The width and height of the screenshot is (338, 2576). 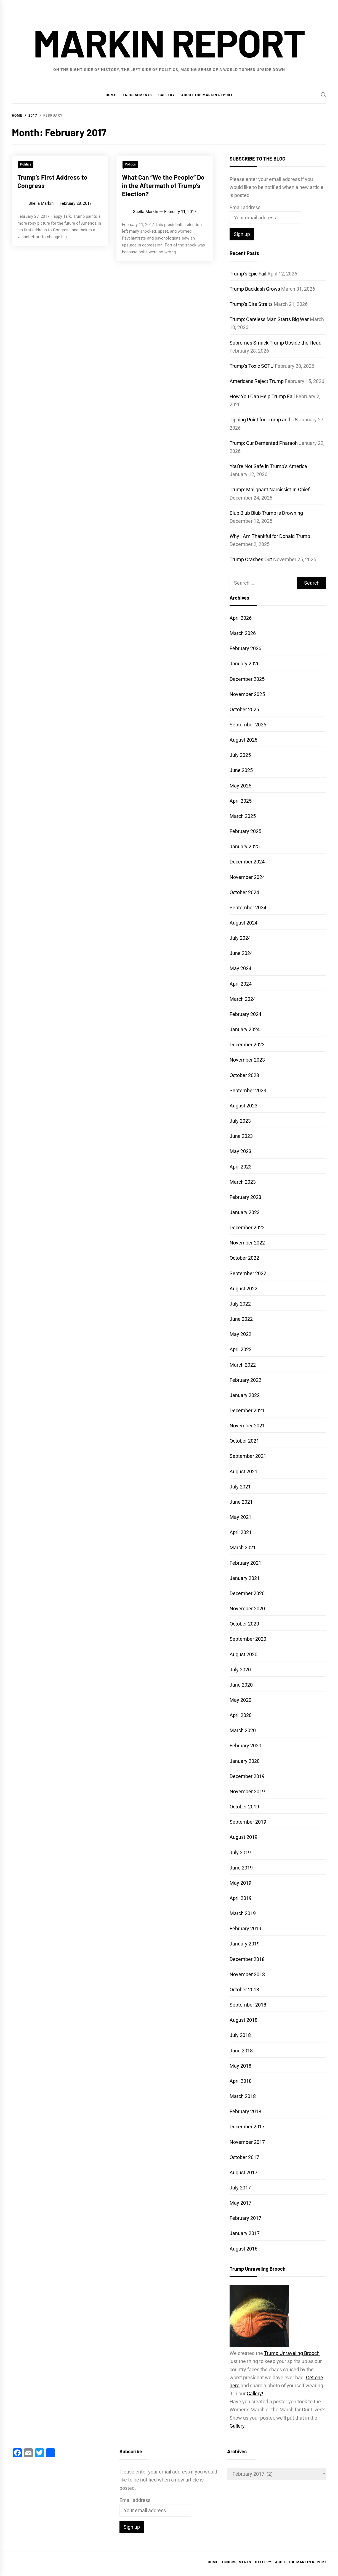 I want to click on Trump: Careless Man Starts Big War, so click(x=269, y=319).